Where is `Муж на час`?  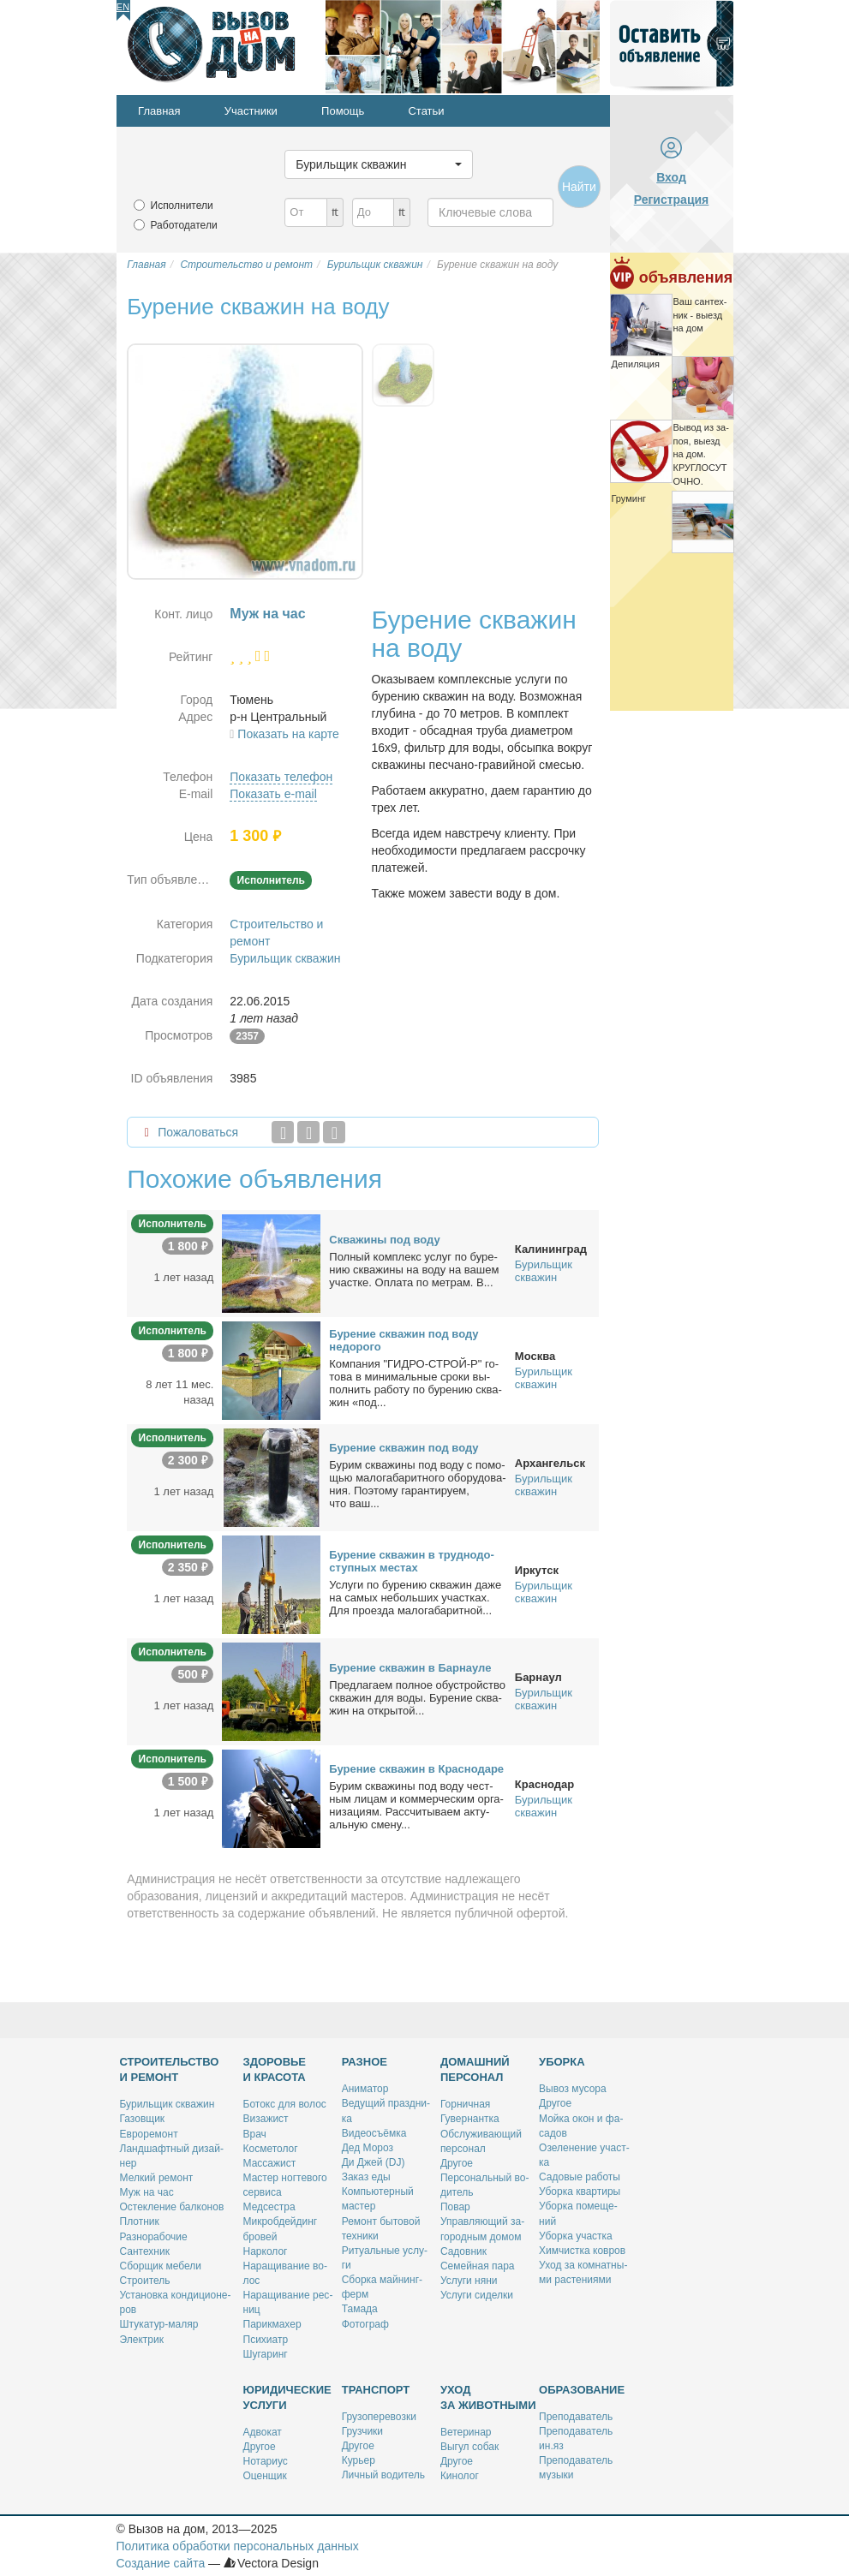 Муж на час is located at coordinates (147, 2192).